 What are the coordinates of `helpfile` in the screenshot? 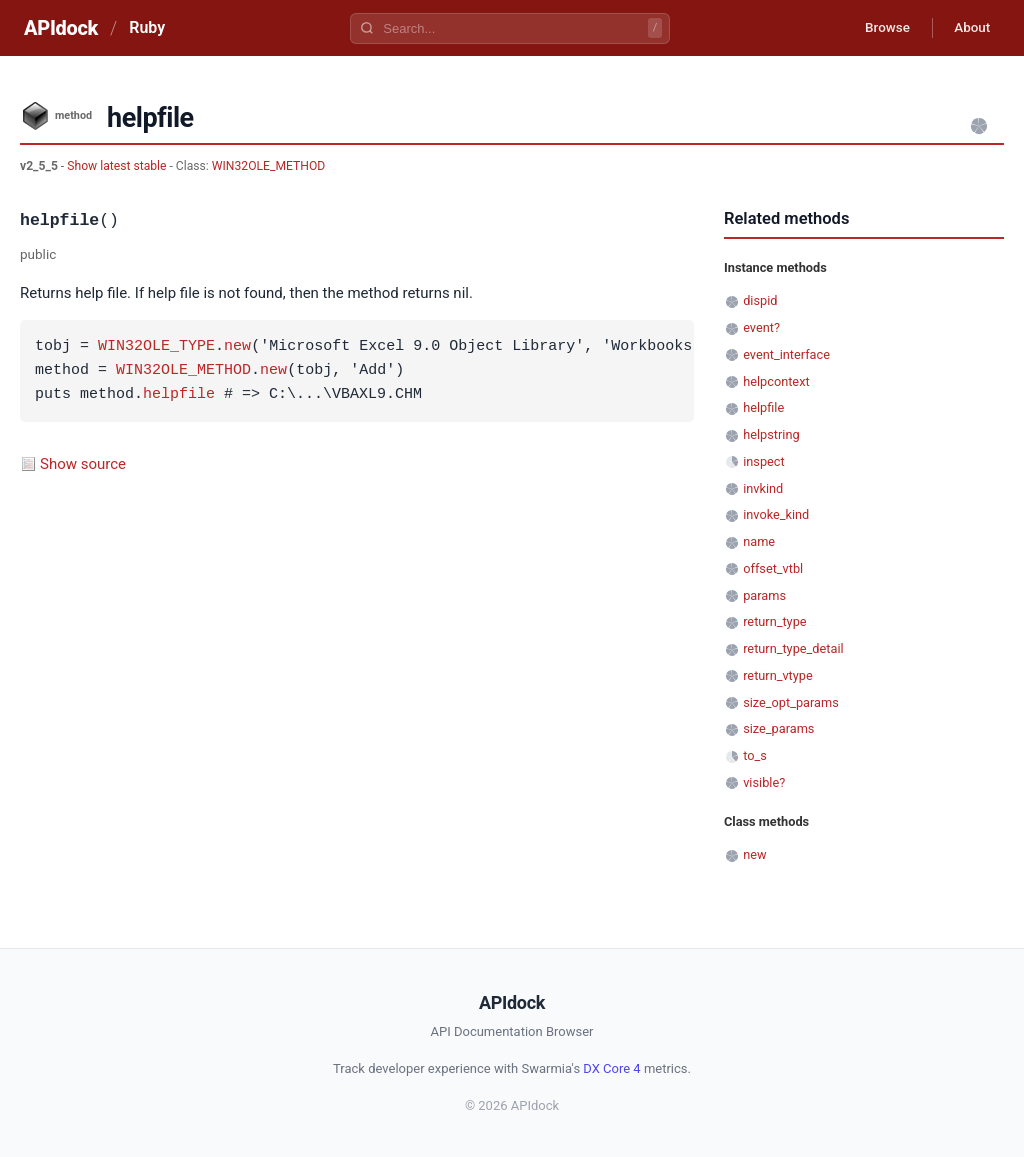 It's located at (179, 395).